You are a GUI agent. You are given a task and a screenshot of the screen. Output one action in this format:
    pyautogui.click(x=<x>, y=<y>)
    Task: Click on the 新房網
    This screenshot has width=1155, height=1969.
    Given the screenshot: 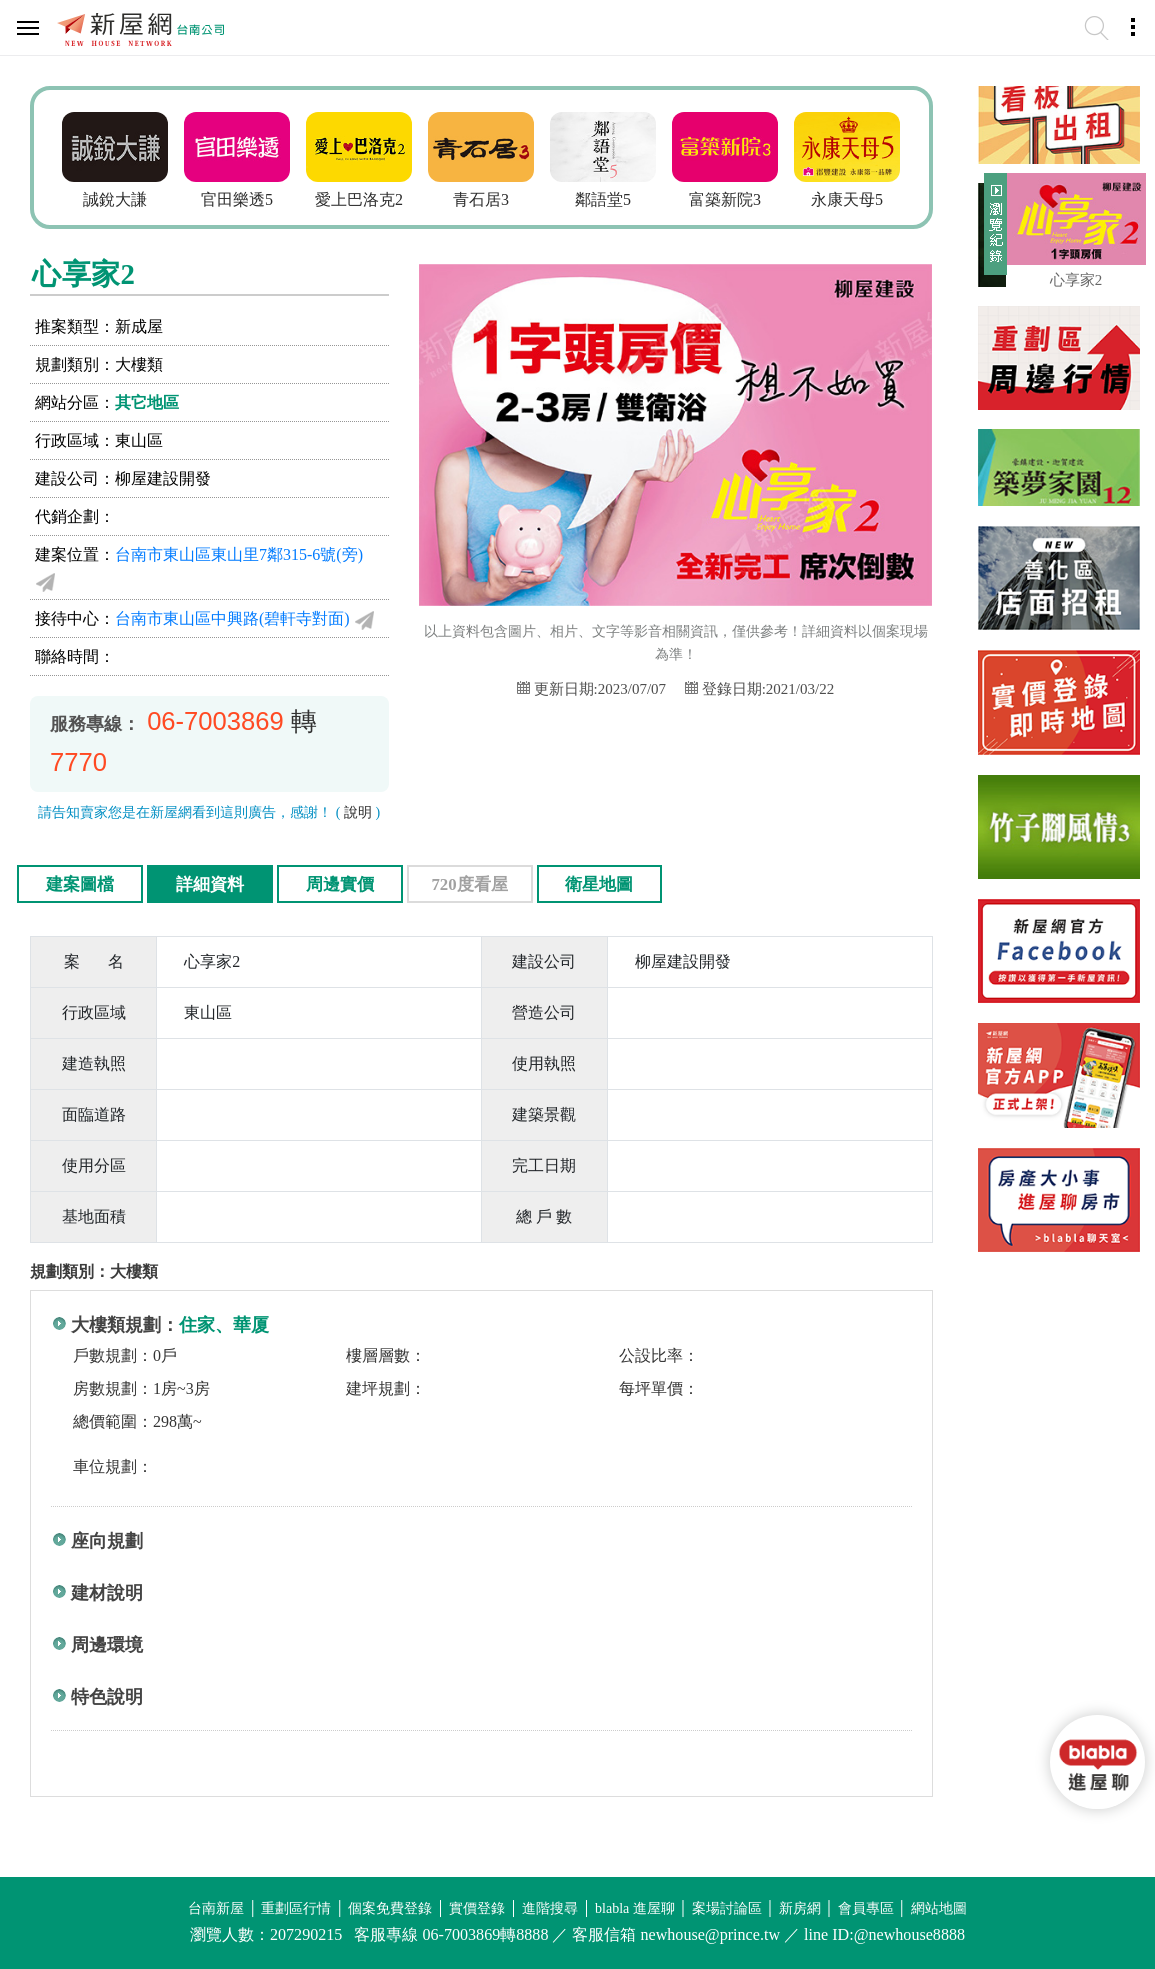 What is the action you would take?
    pyautogui.click(x=800, y=1908)
    